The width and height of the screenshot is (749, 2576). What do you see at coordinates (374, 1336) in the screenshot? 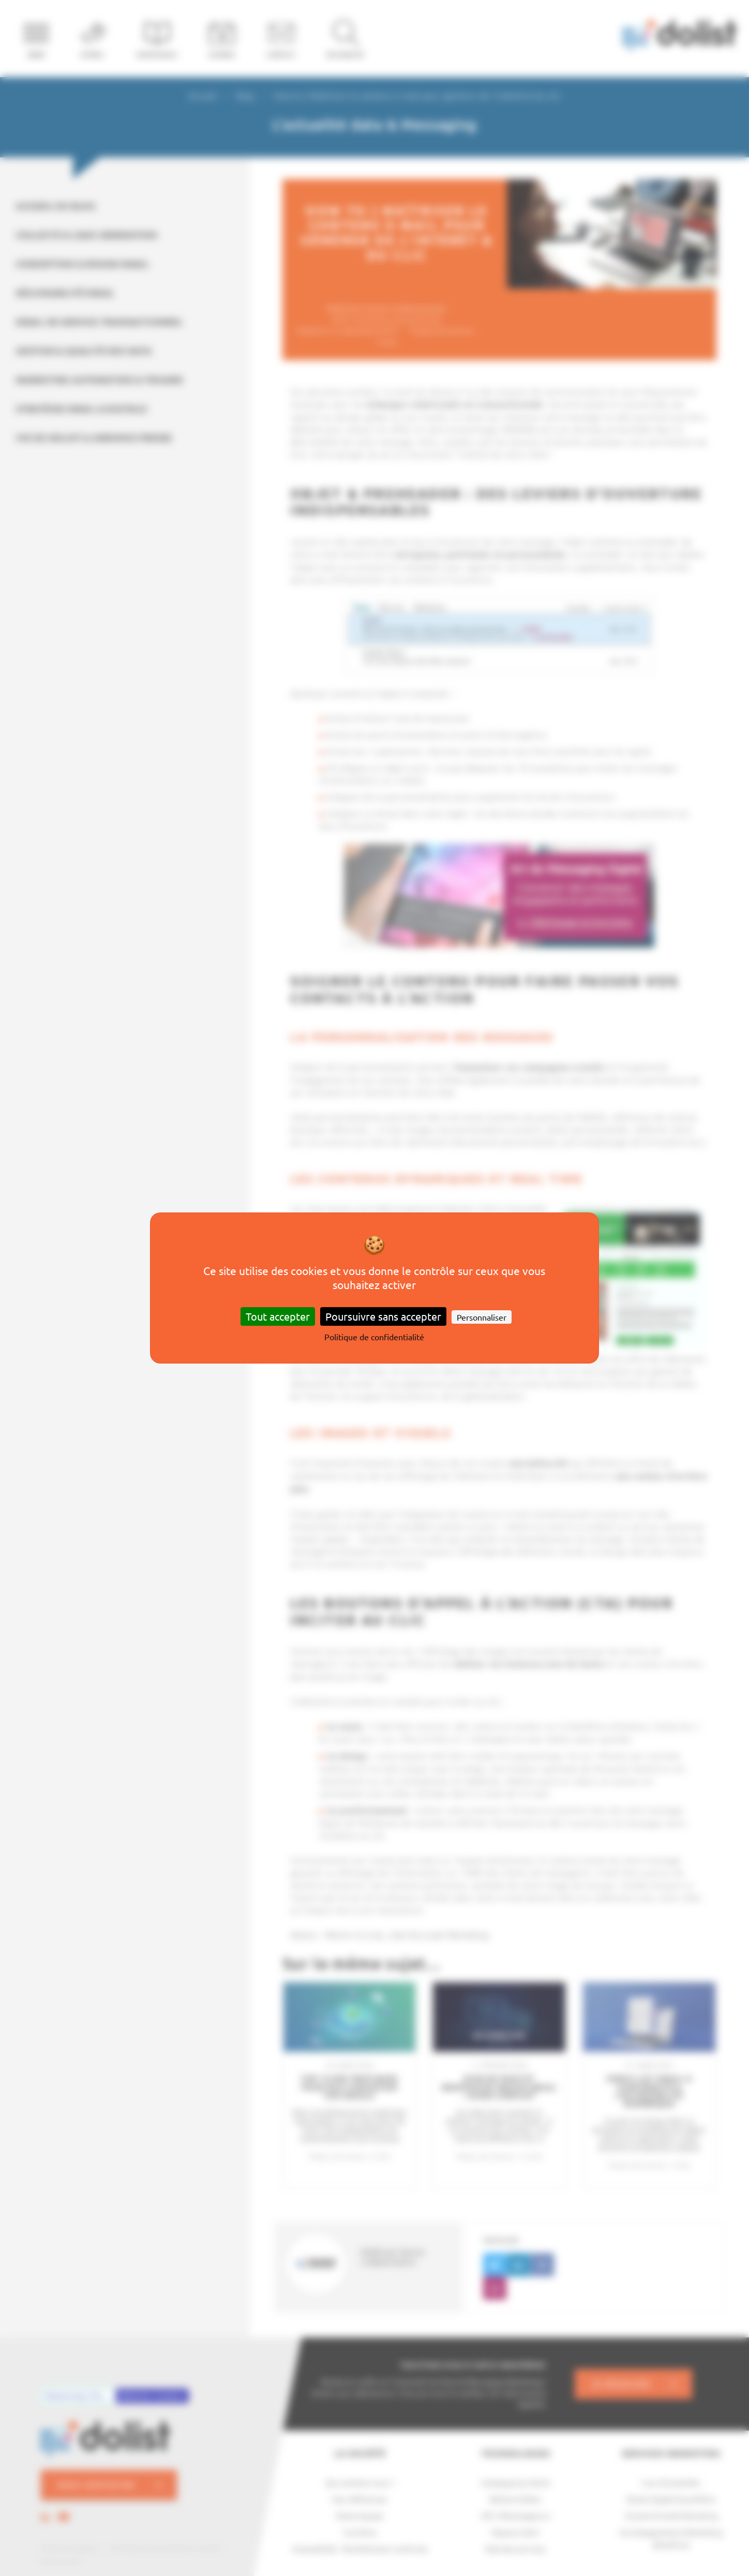
I see `Politique de confidentialité [link]` at bounding box center [374, 1336].